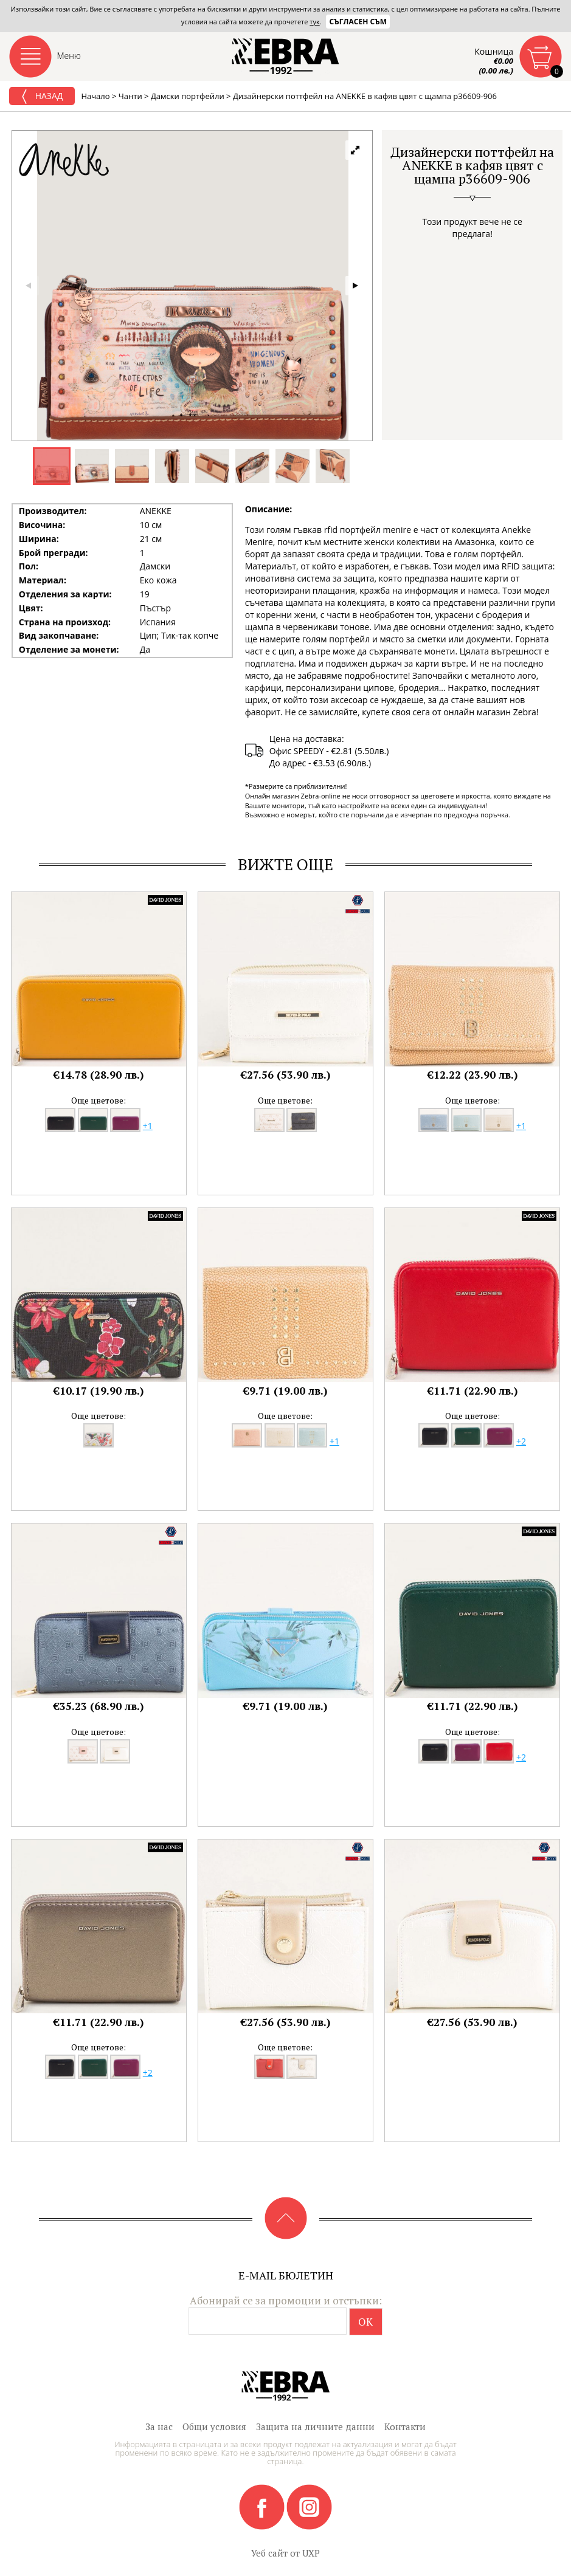  I want to click on За нас, so click(159, 2426).